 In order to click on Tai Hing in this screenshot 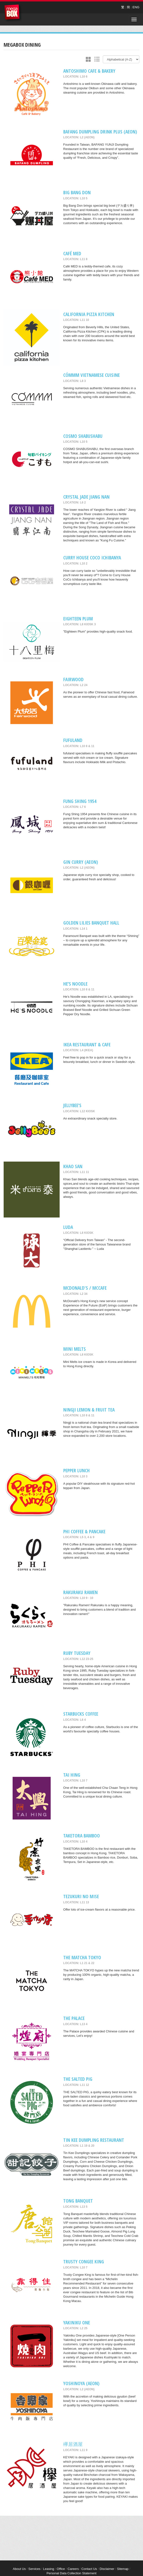, I will do `click(71, 1775)`.